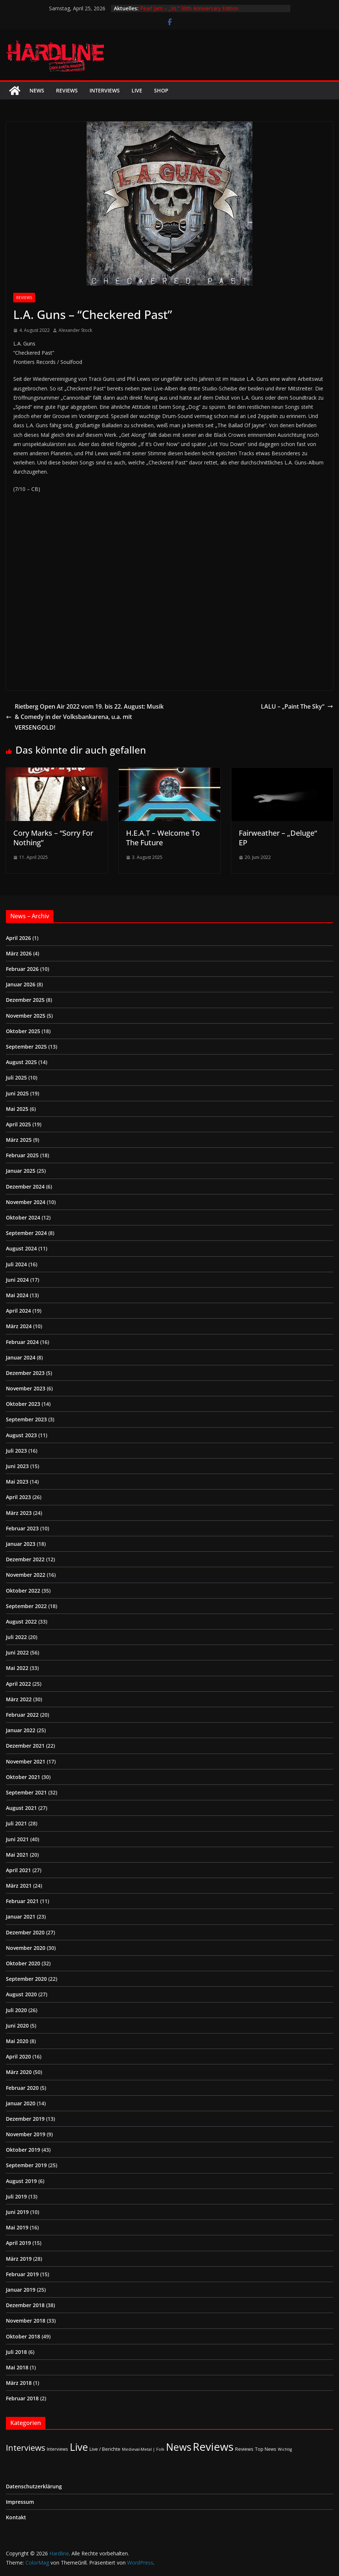  Describe the element at coordinates (17, 1652) in the screenshot. I see `Juni 2022` at that location.